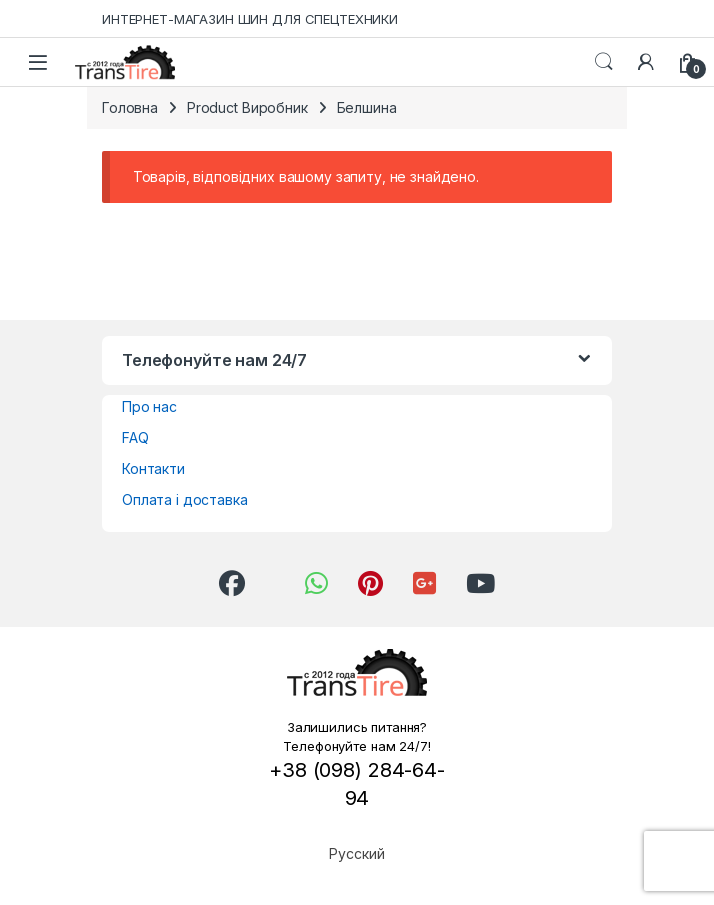 This screenshot has width=714, height=905. I want to click on Головна, so click(130, 107).